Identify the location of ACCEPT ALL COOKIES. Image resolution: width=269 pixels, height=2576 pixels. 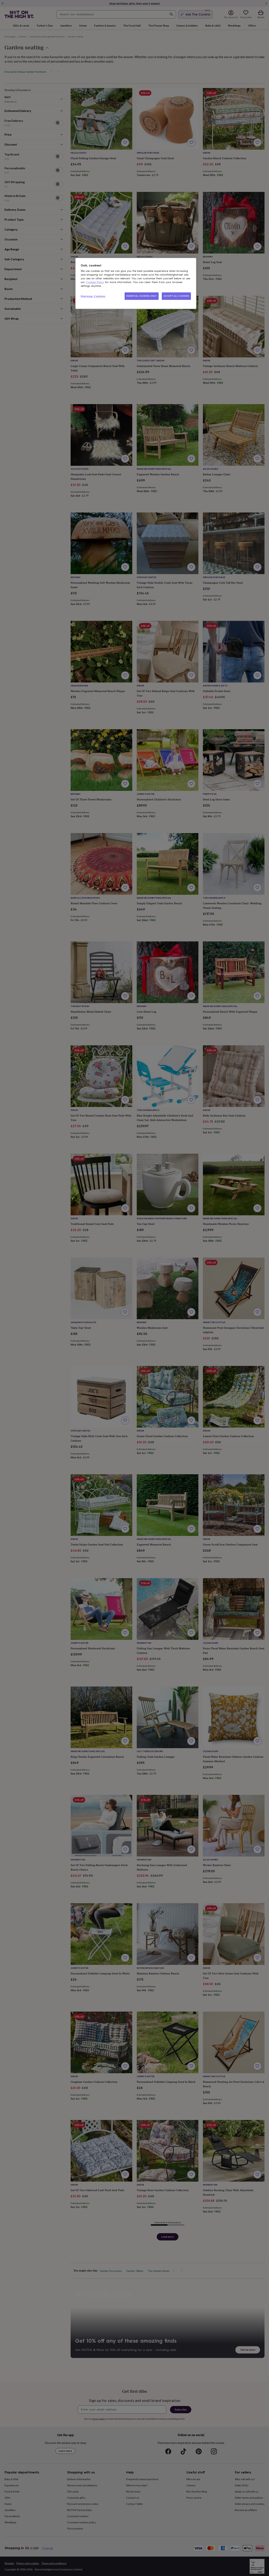
(176, 296).